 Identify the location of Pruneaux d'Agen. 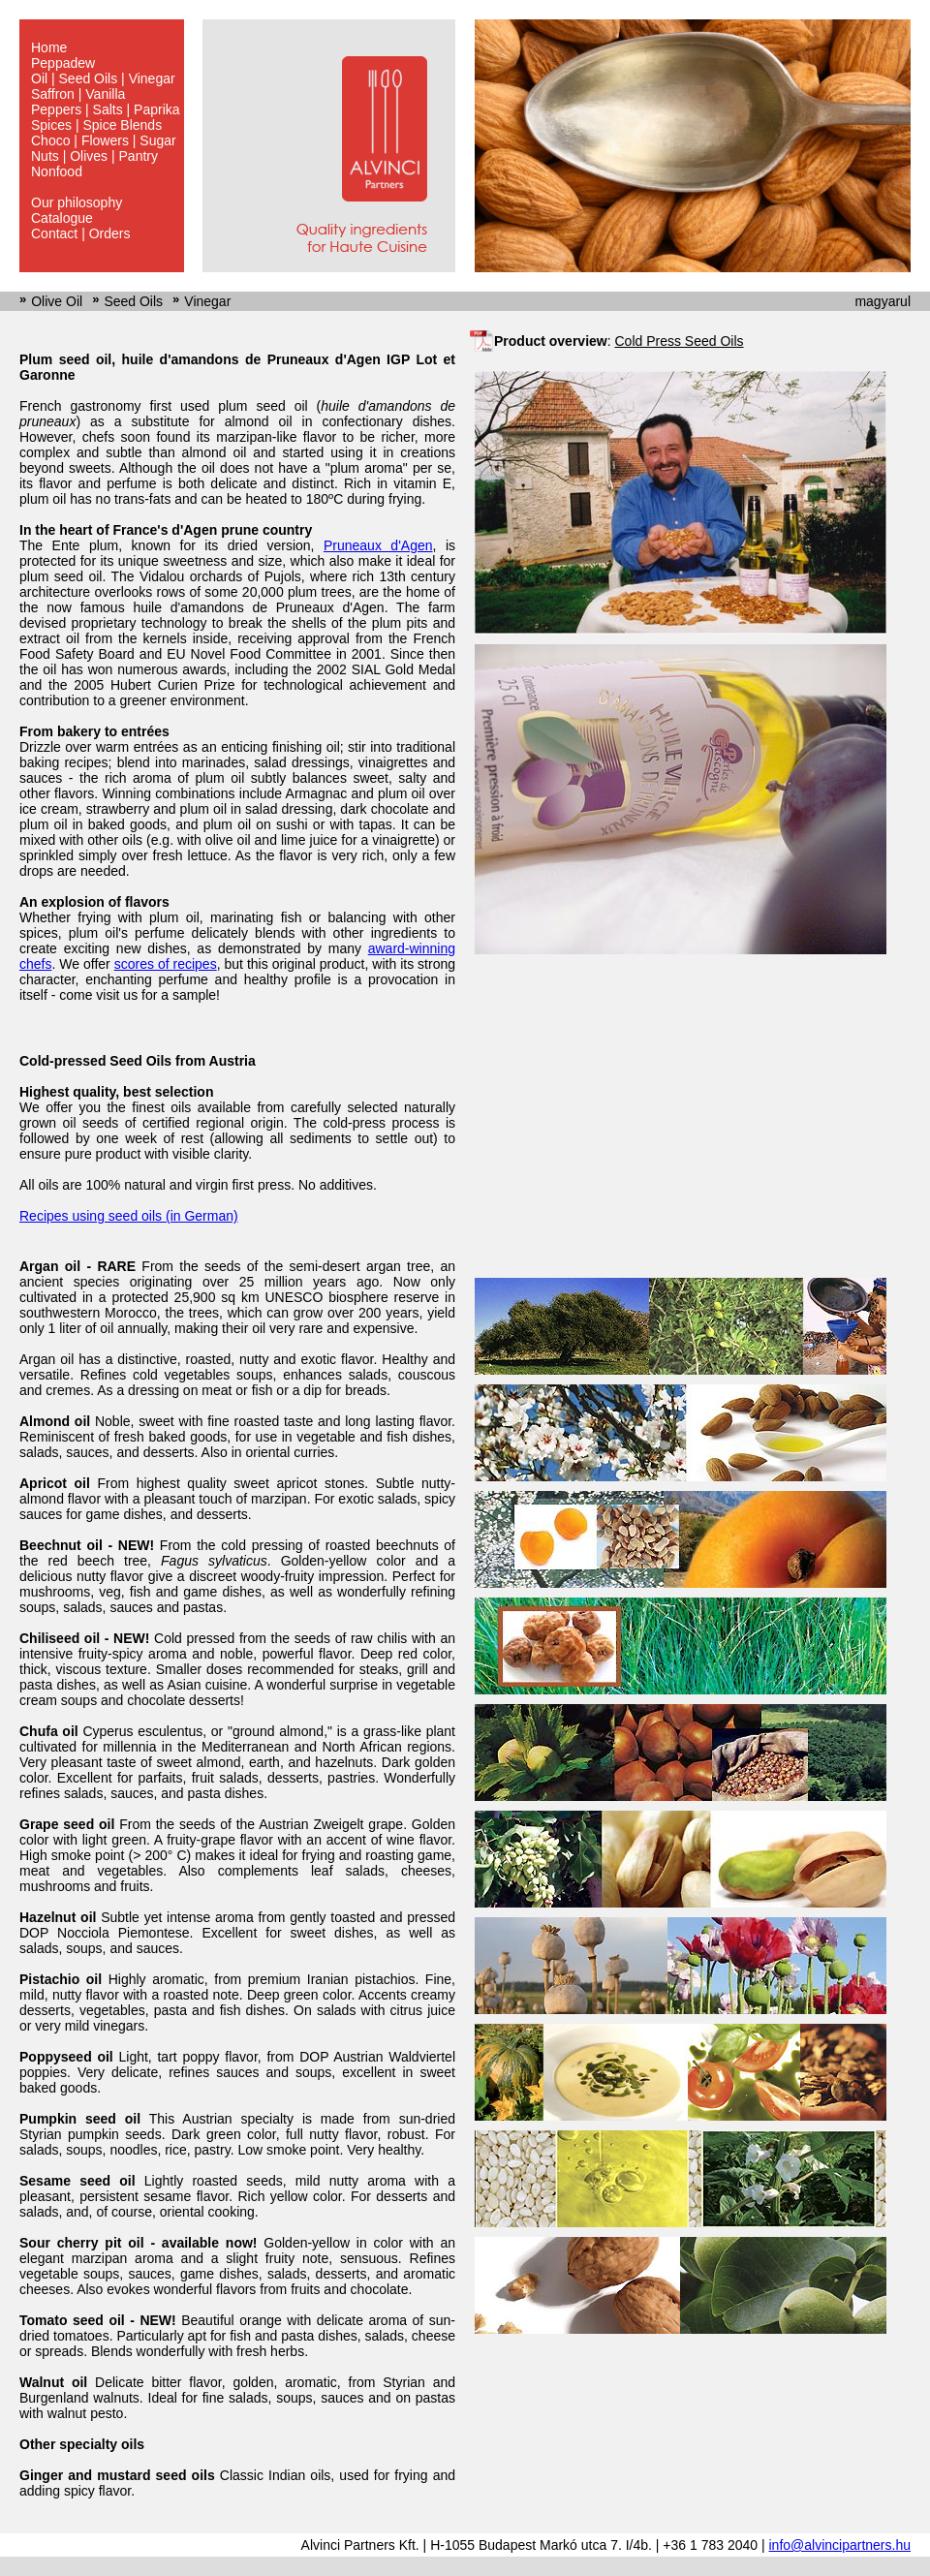
(378, 545).